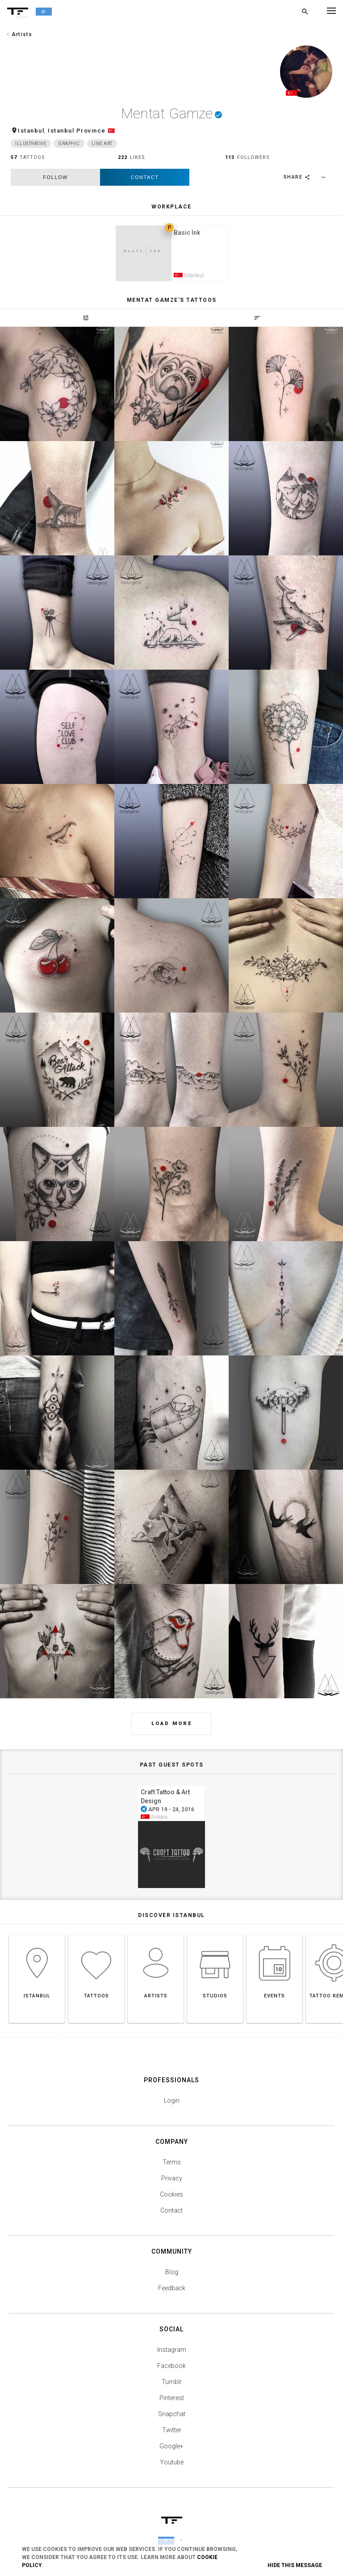  Describe the element at coordinates (69, 144) in the screenshot. I see `Graphic` at that location.